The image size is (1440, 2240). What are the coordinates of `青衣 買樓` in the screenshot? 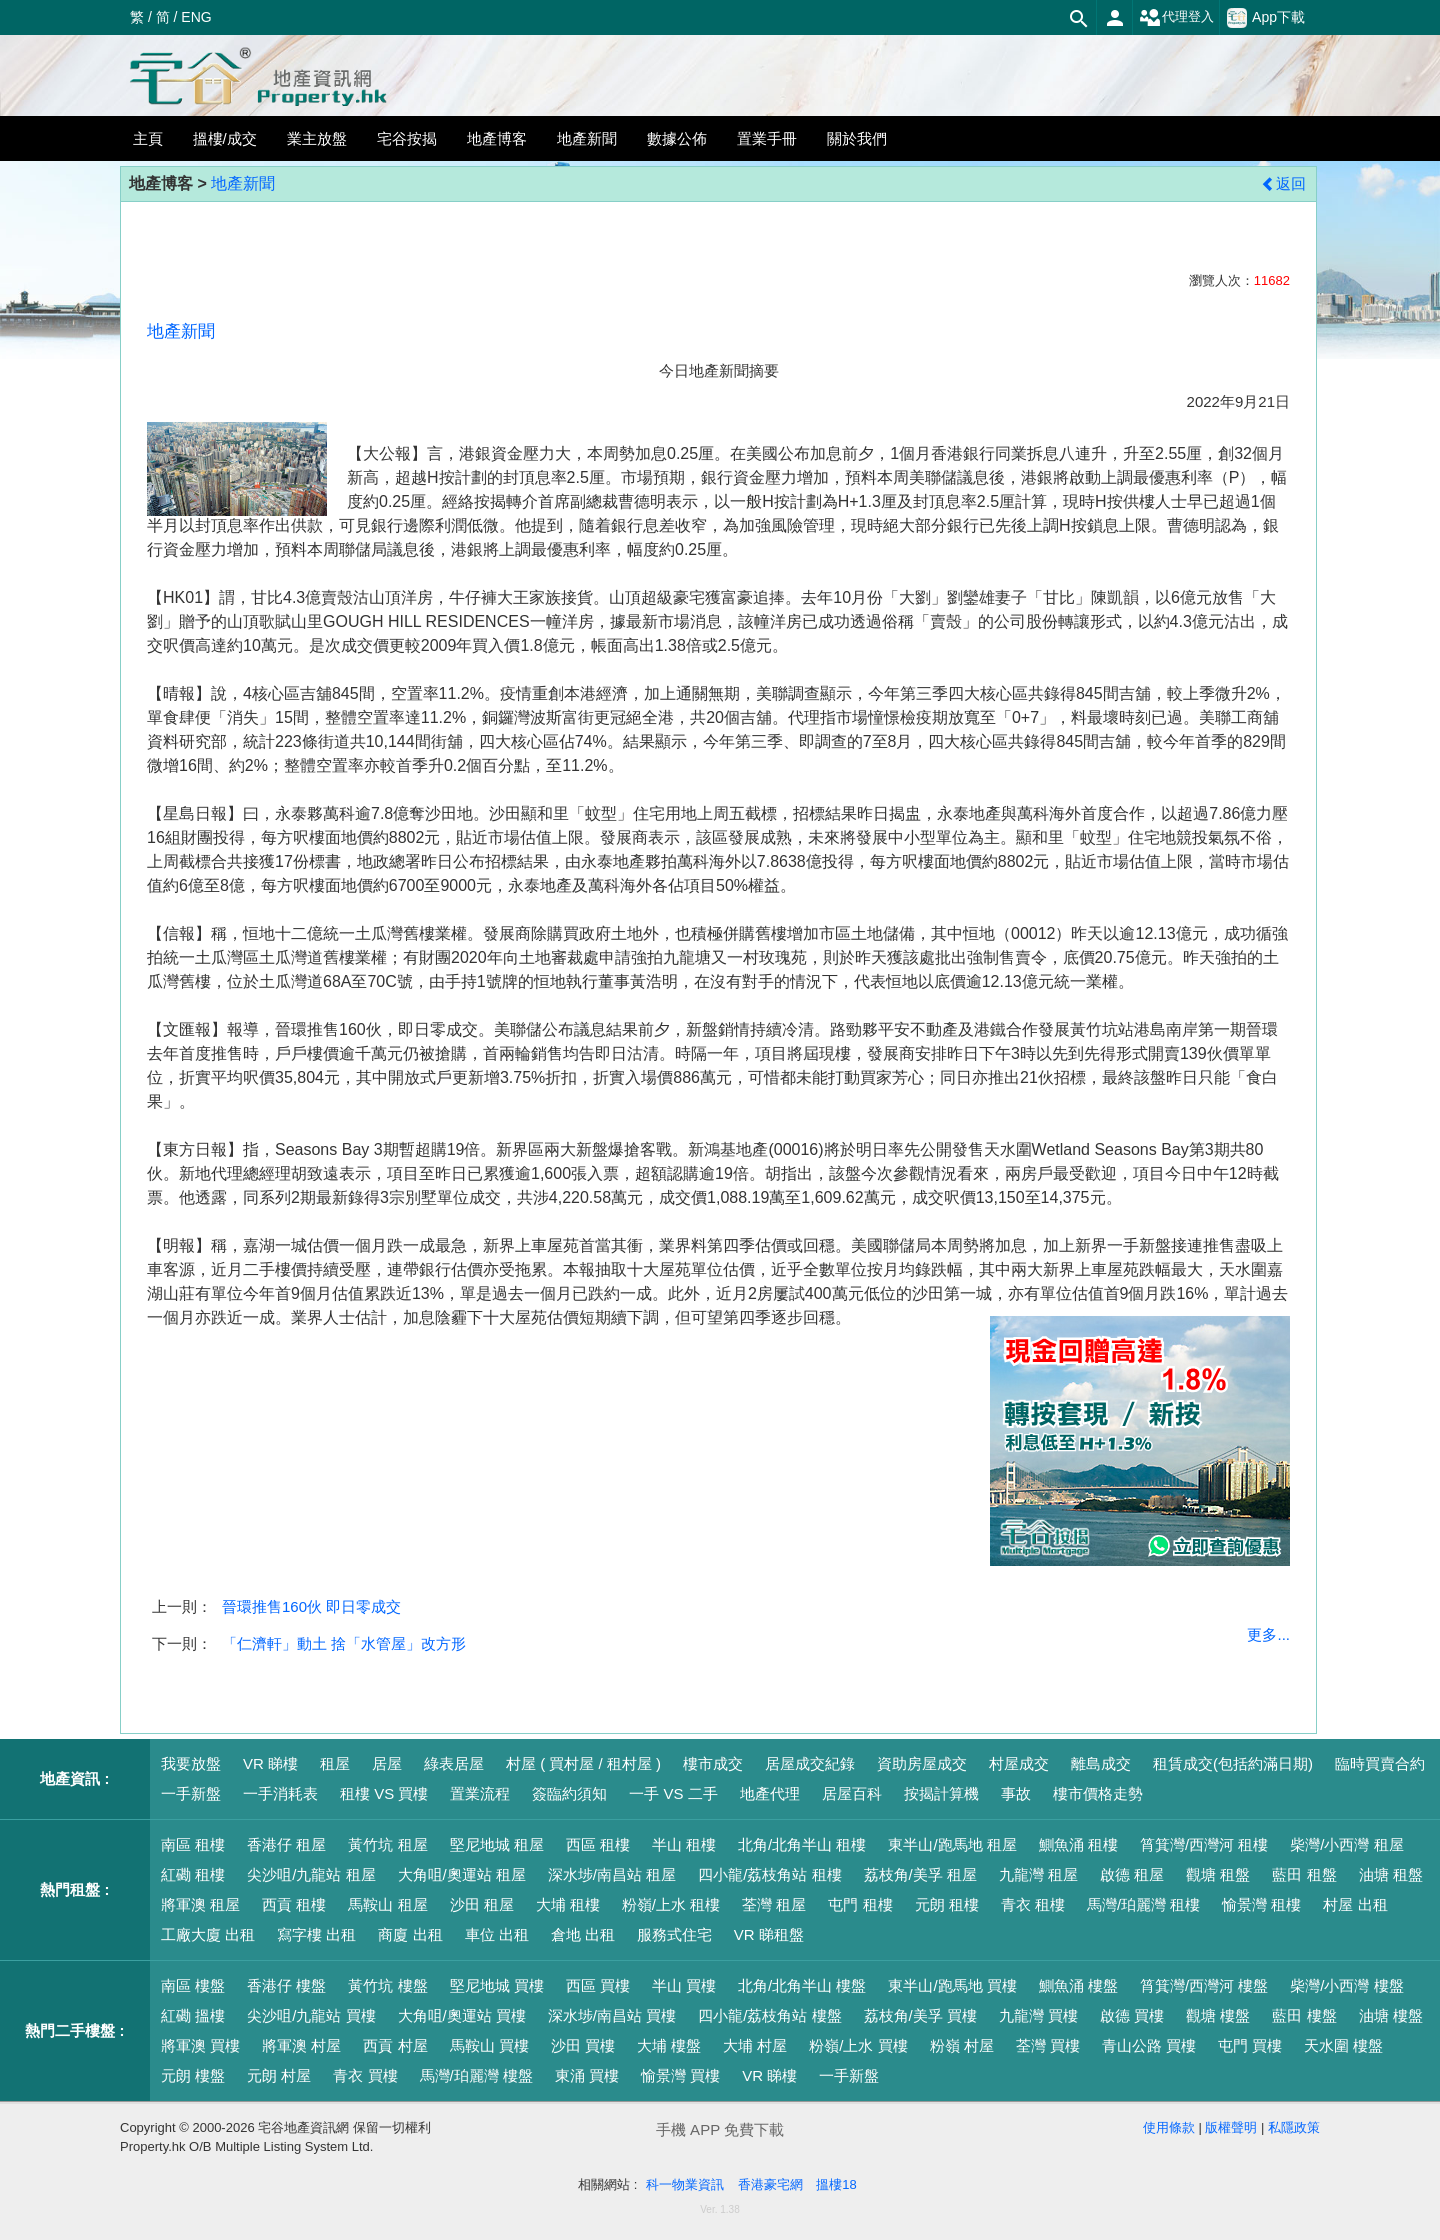 It's located at (365, 2075).